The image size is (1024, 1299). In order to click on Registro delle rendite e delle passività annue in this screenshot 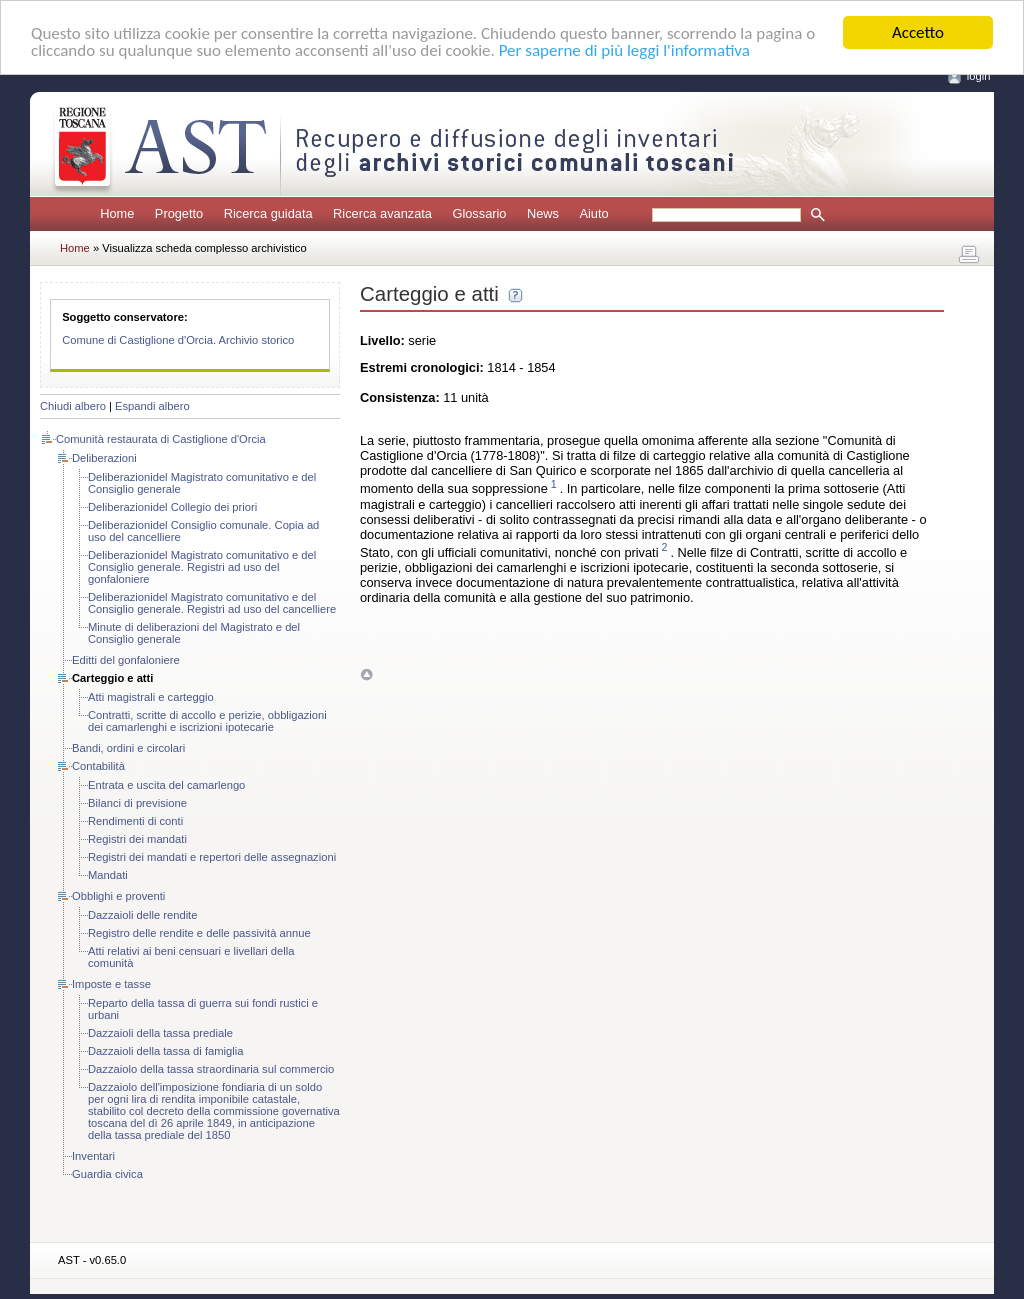, I will do `click(199, 933)`.